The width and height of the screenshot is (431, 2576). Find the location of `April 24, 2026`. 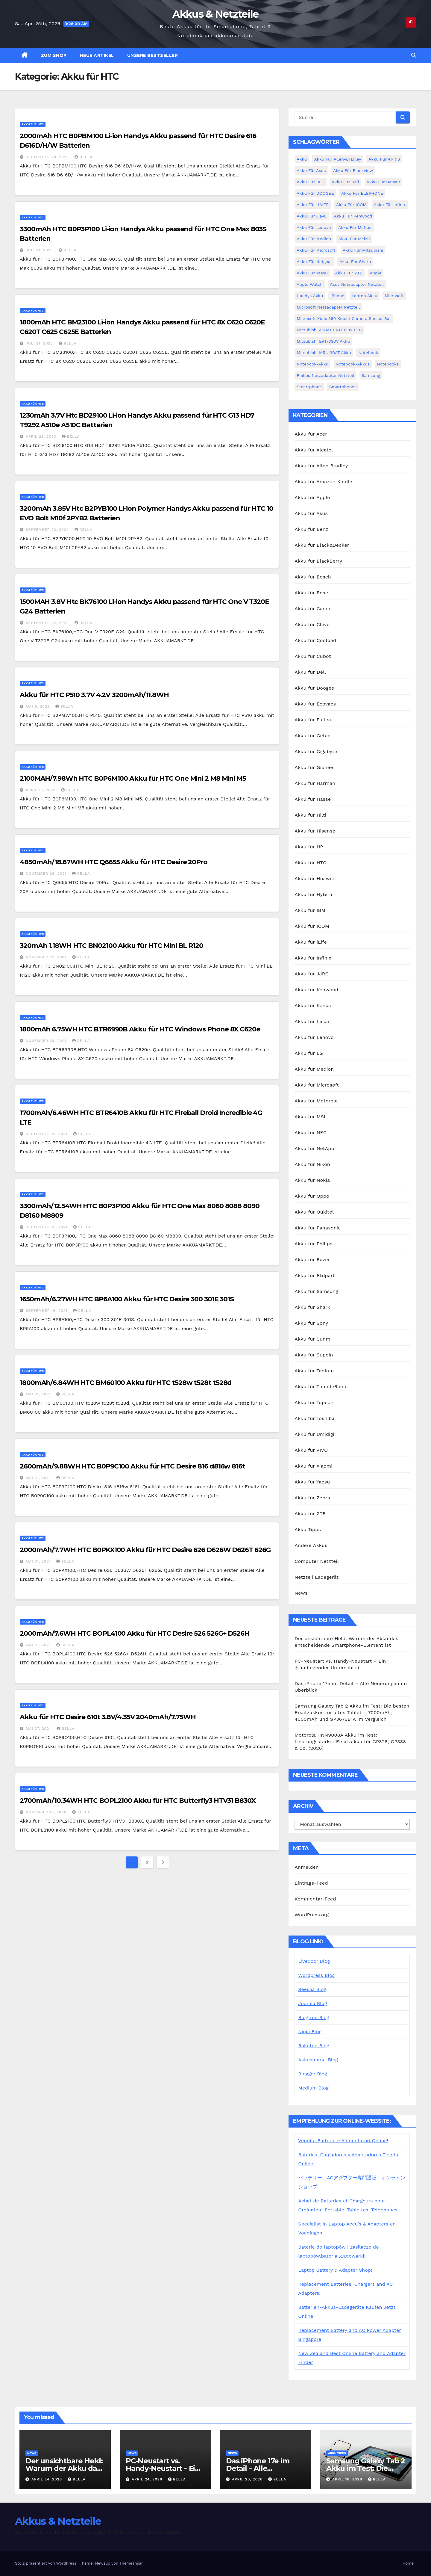

April 24, 2026 is located at coordinates (47, 2479).